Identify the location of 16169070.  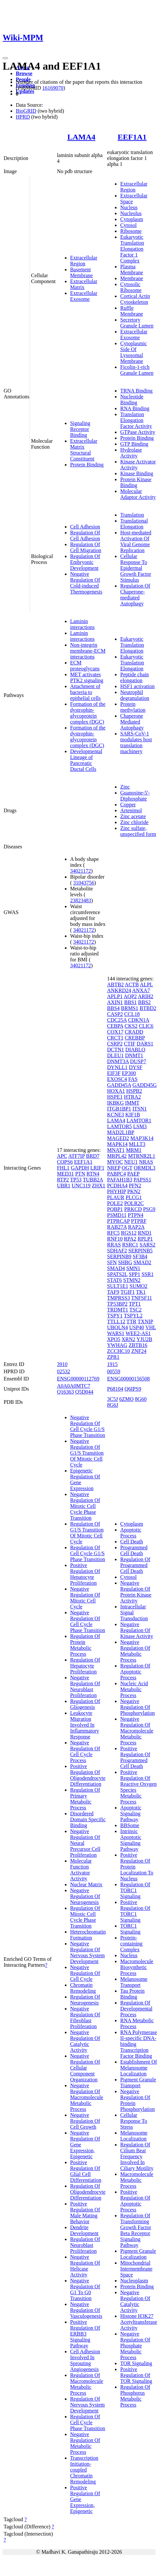
(52, 88).